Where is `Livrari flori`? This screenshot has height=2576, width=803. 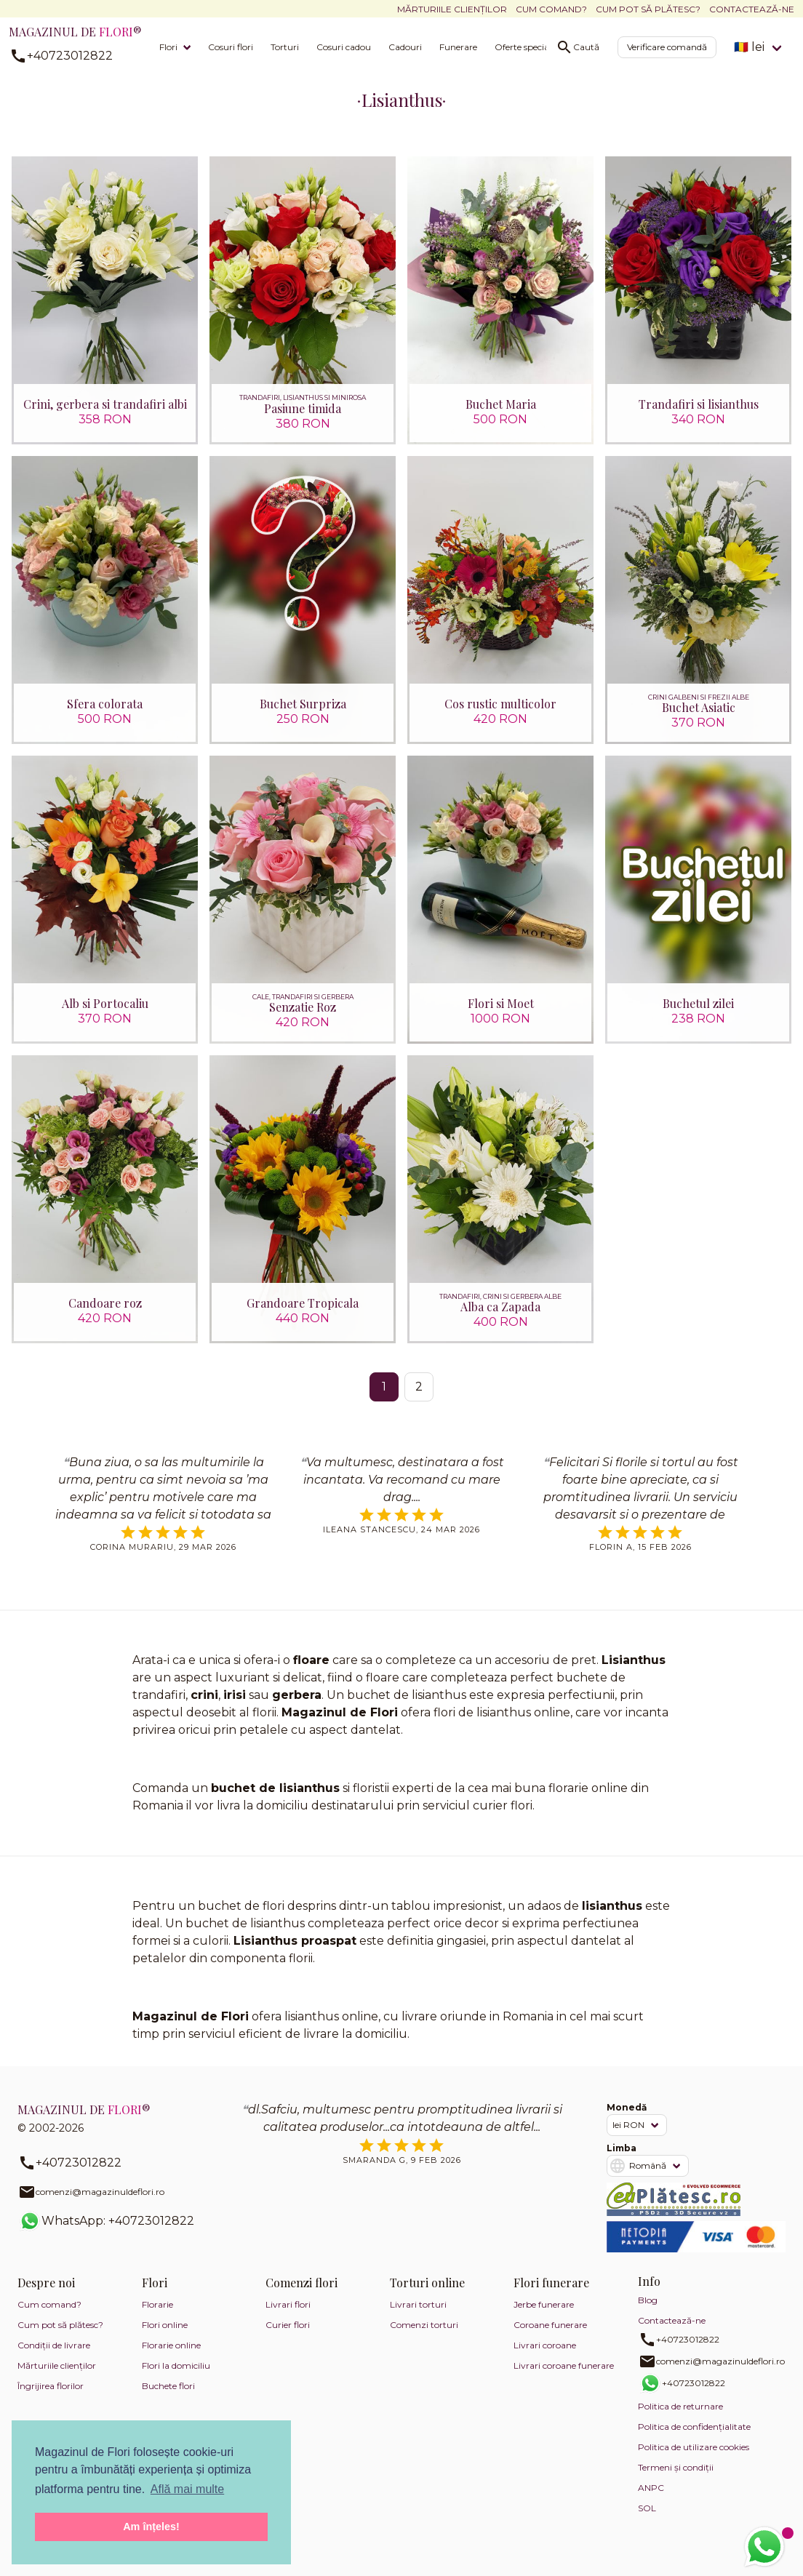
Livrari flori is located at coordinates (288, 2316).